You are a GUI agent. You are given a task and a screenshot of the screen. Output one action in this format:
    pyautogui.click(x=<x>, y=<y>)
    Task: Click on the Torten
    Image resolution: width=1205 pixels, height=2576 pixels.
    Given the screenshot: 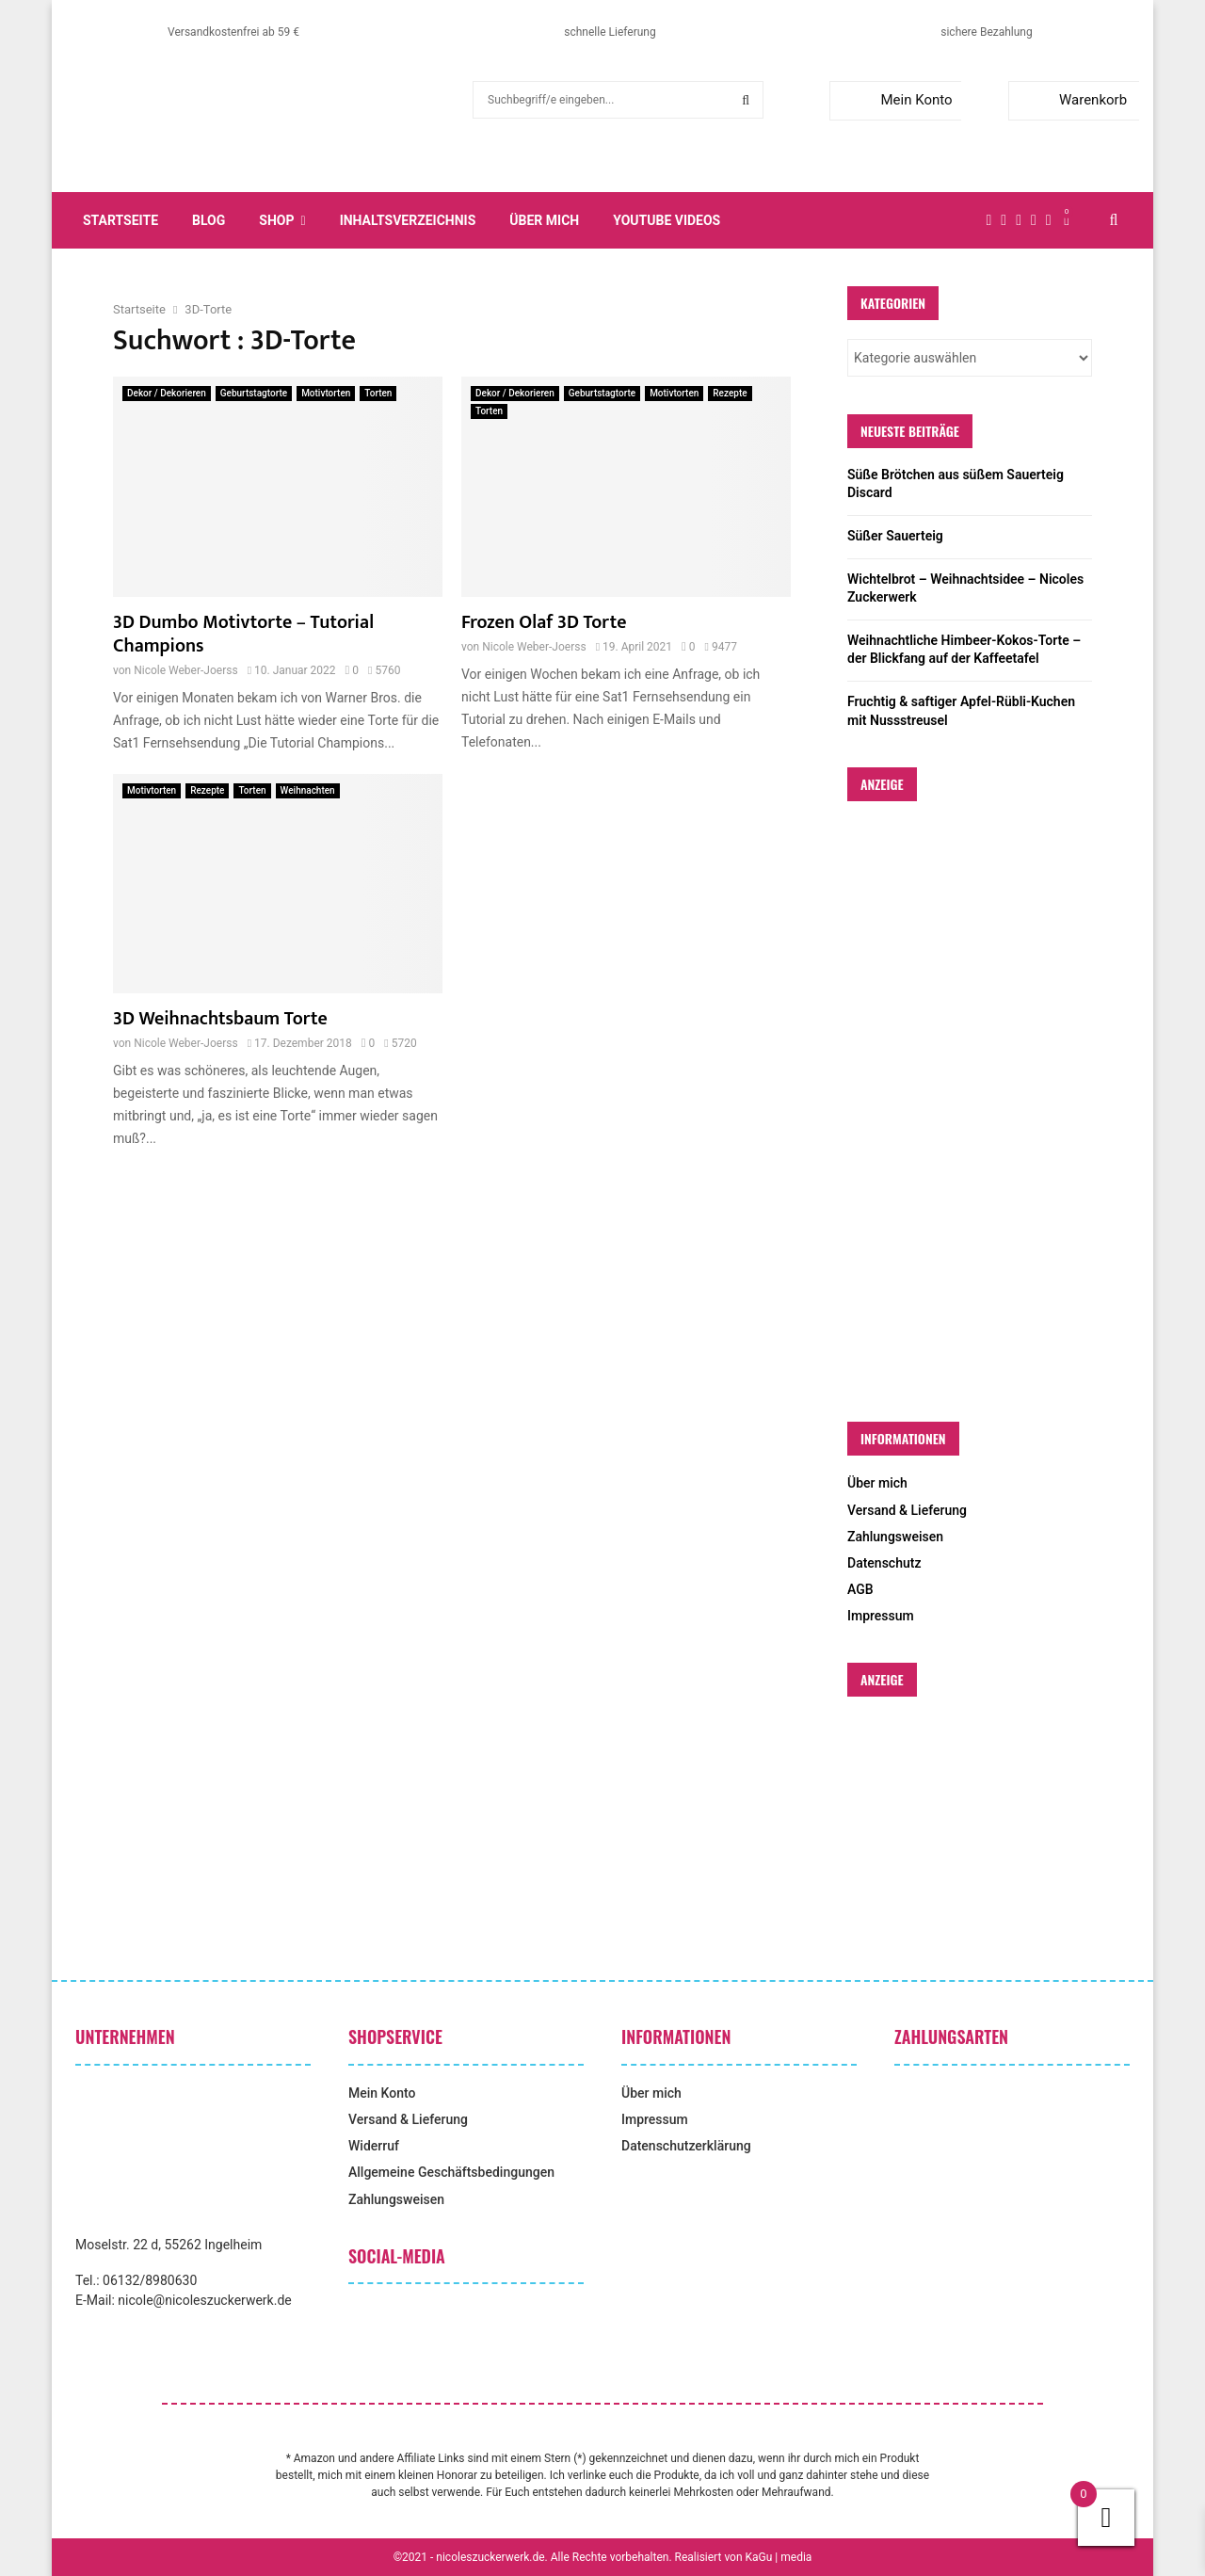 What is the action you would take?
    pyautogui.click(x=378, y=393)
    